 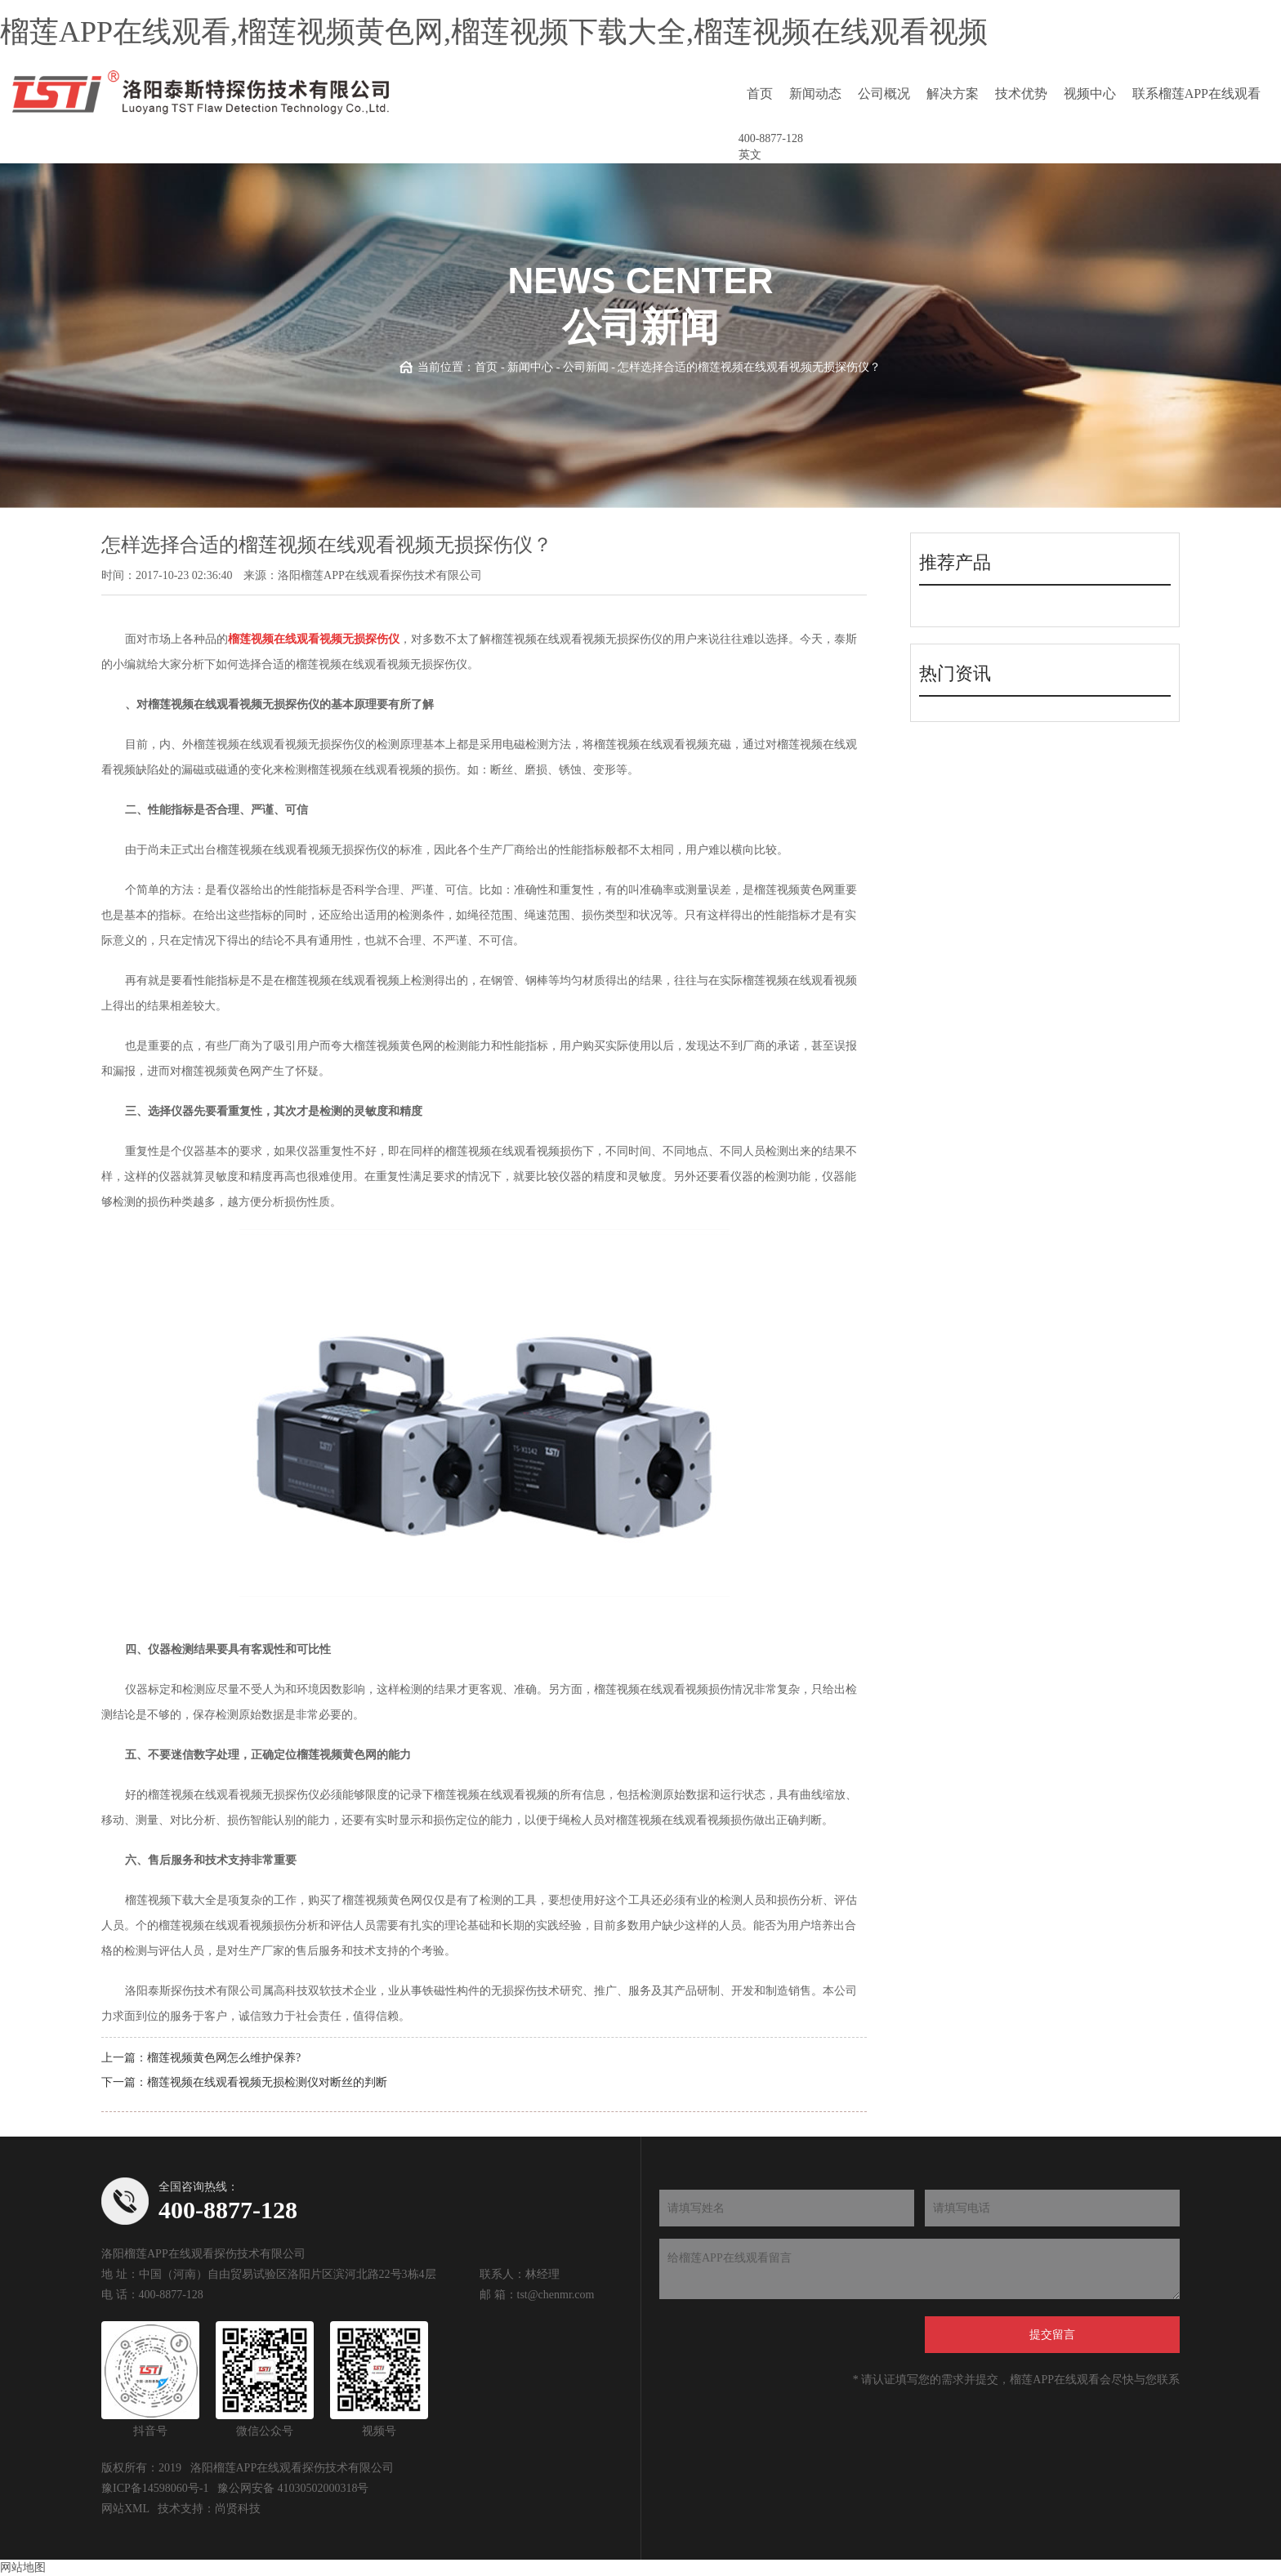 I want to click on 视频中心, so click(x=1090, y=93).